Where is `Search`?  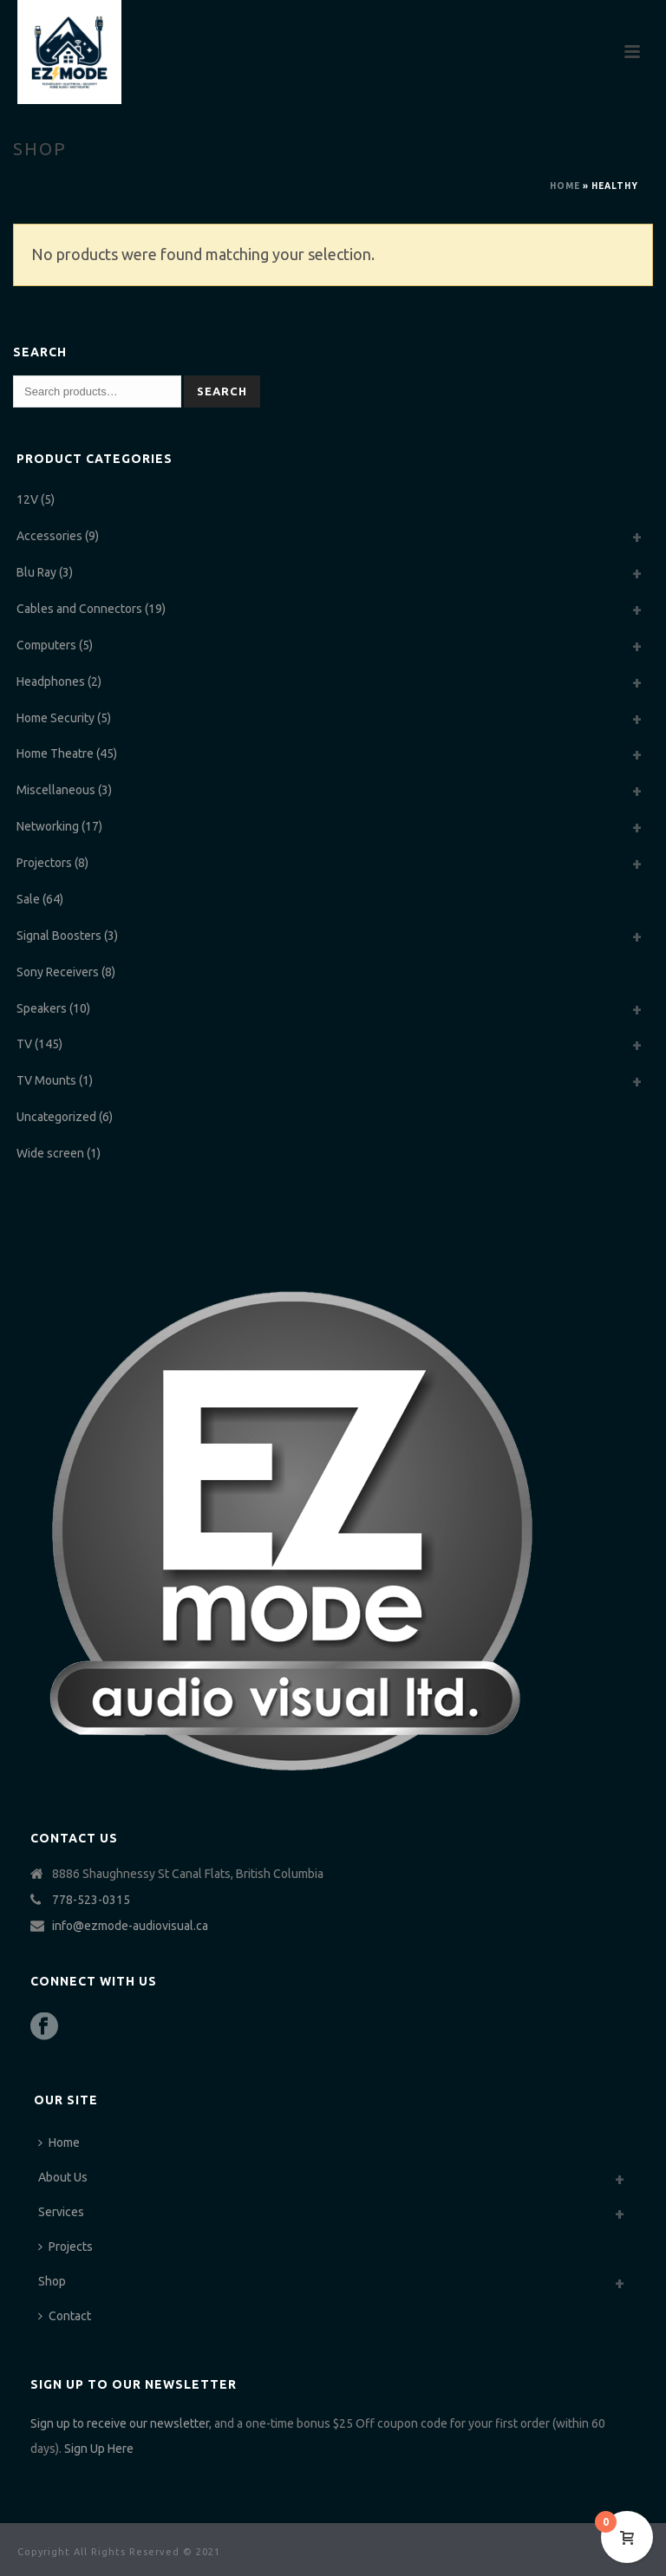
Search is located at coordinates (222, 391).